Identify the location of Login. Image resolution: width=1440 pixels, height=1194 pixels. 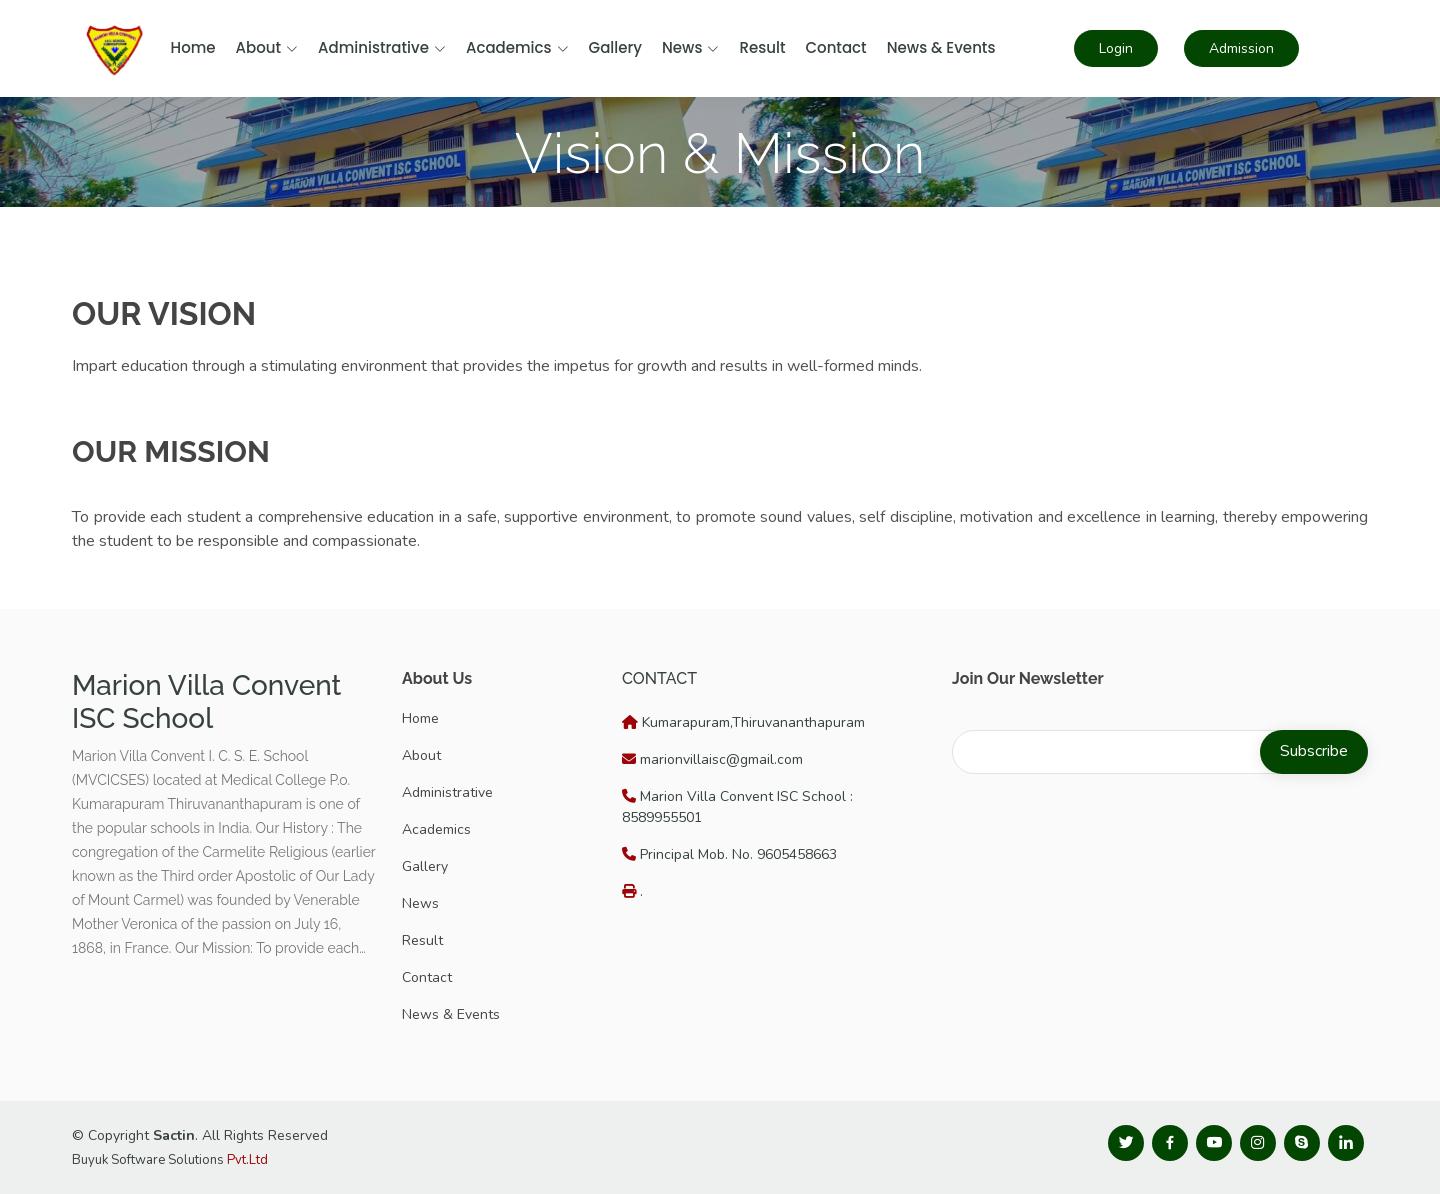
(1116, 48).